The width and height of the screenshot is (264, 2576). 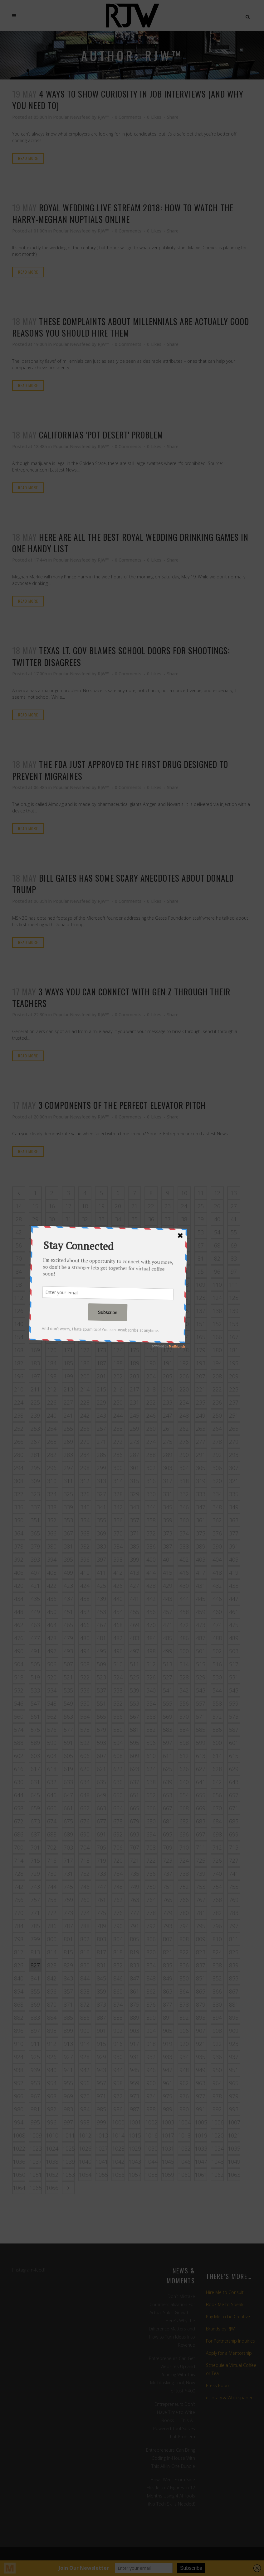 I want to click on 46, so click(x=85, y=1232).